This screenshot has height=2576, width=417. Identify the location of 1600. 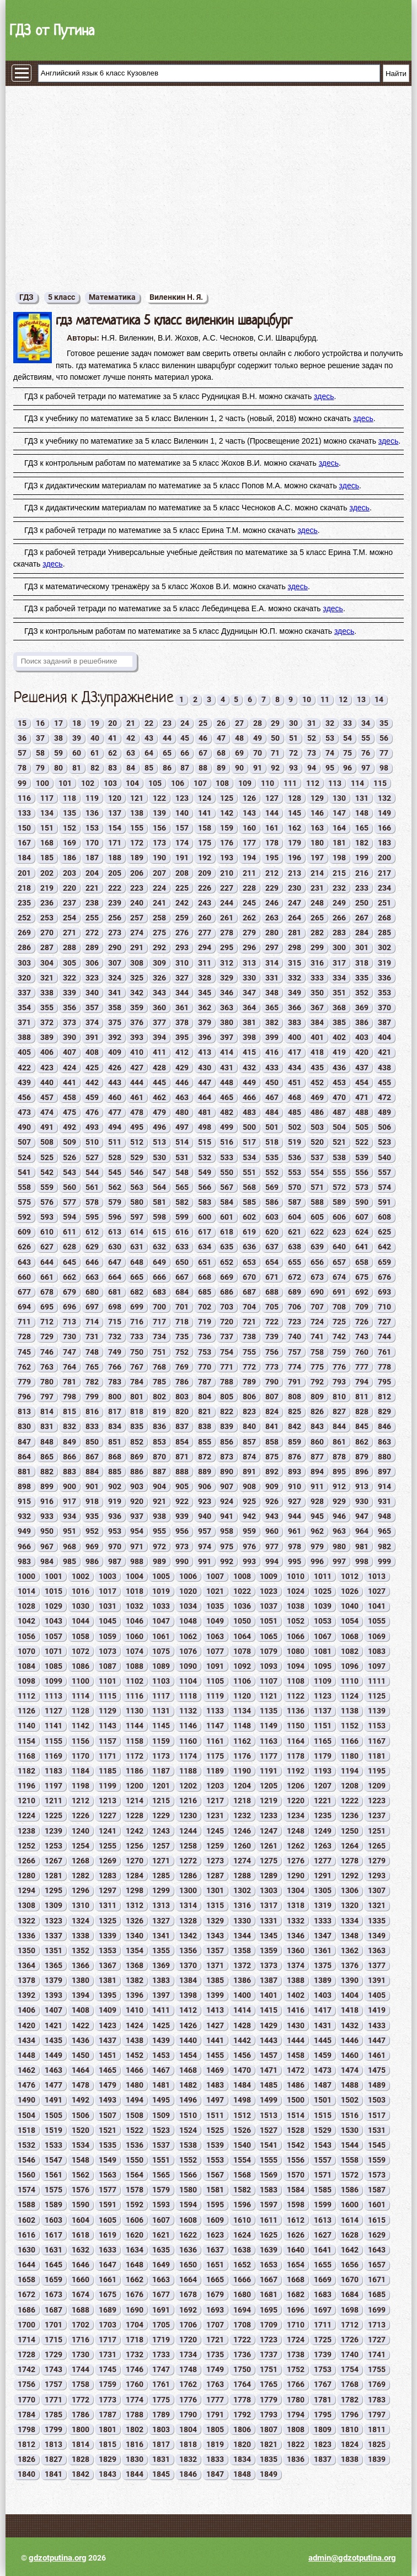
(350, 2204).